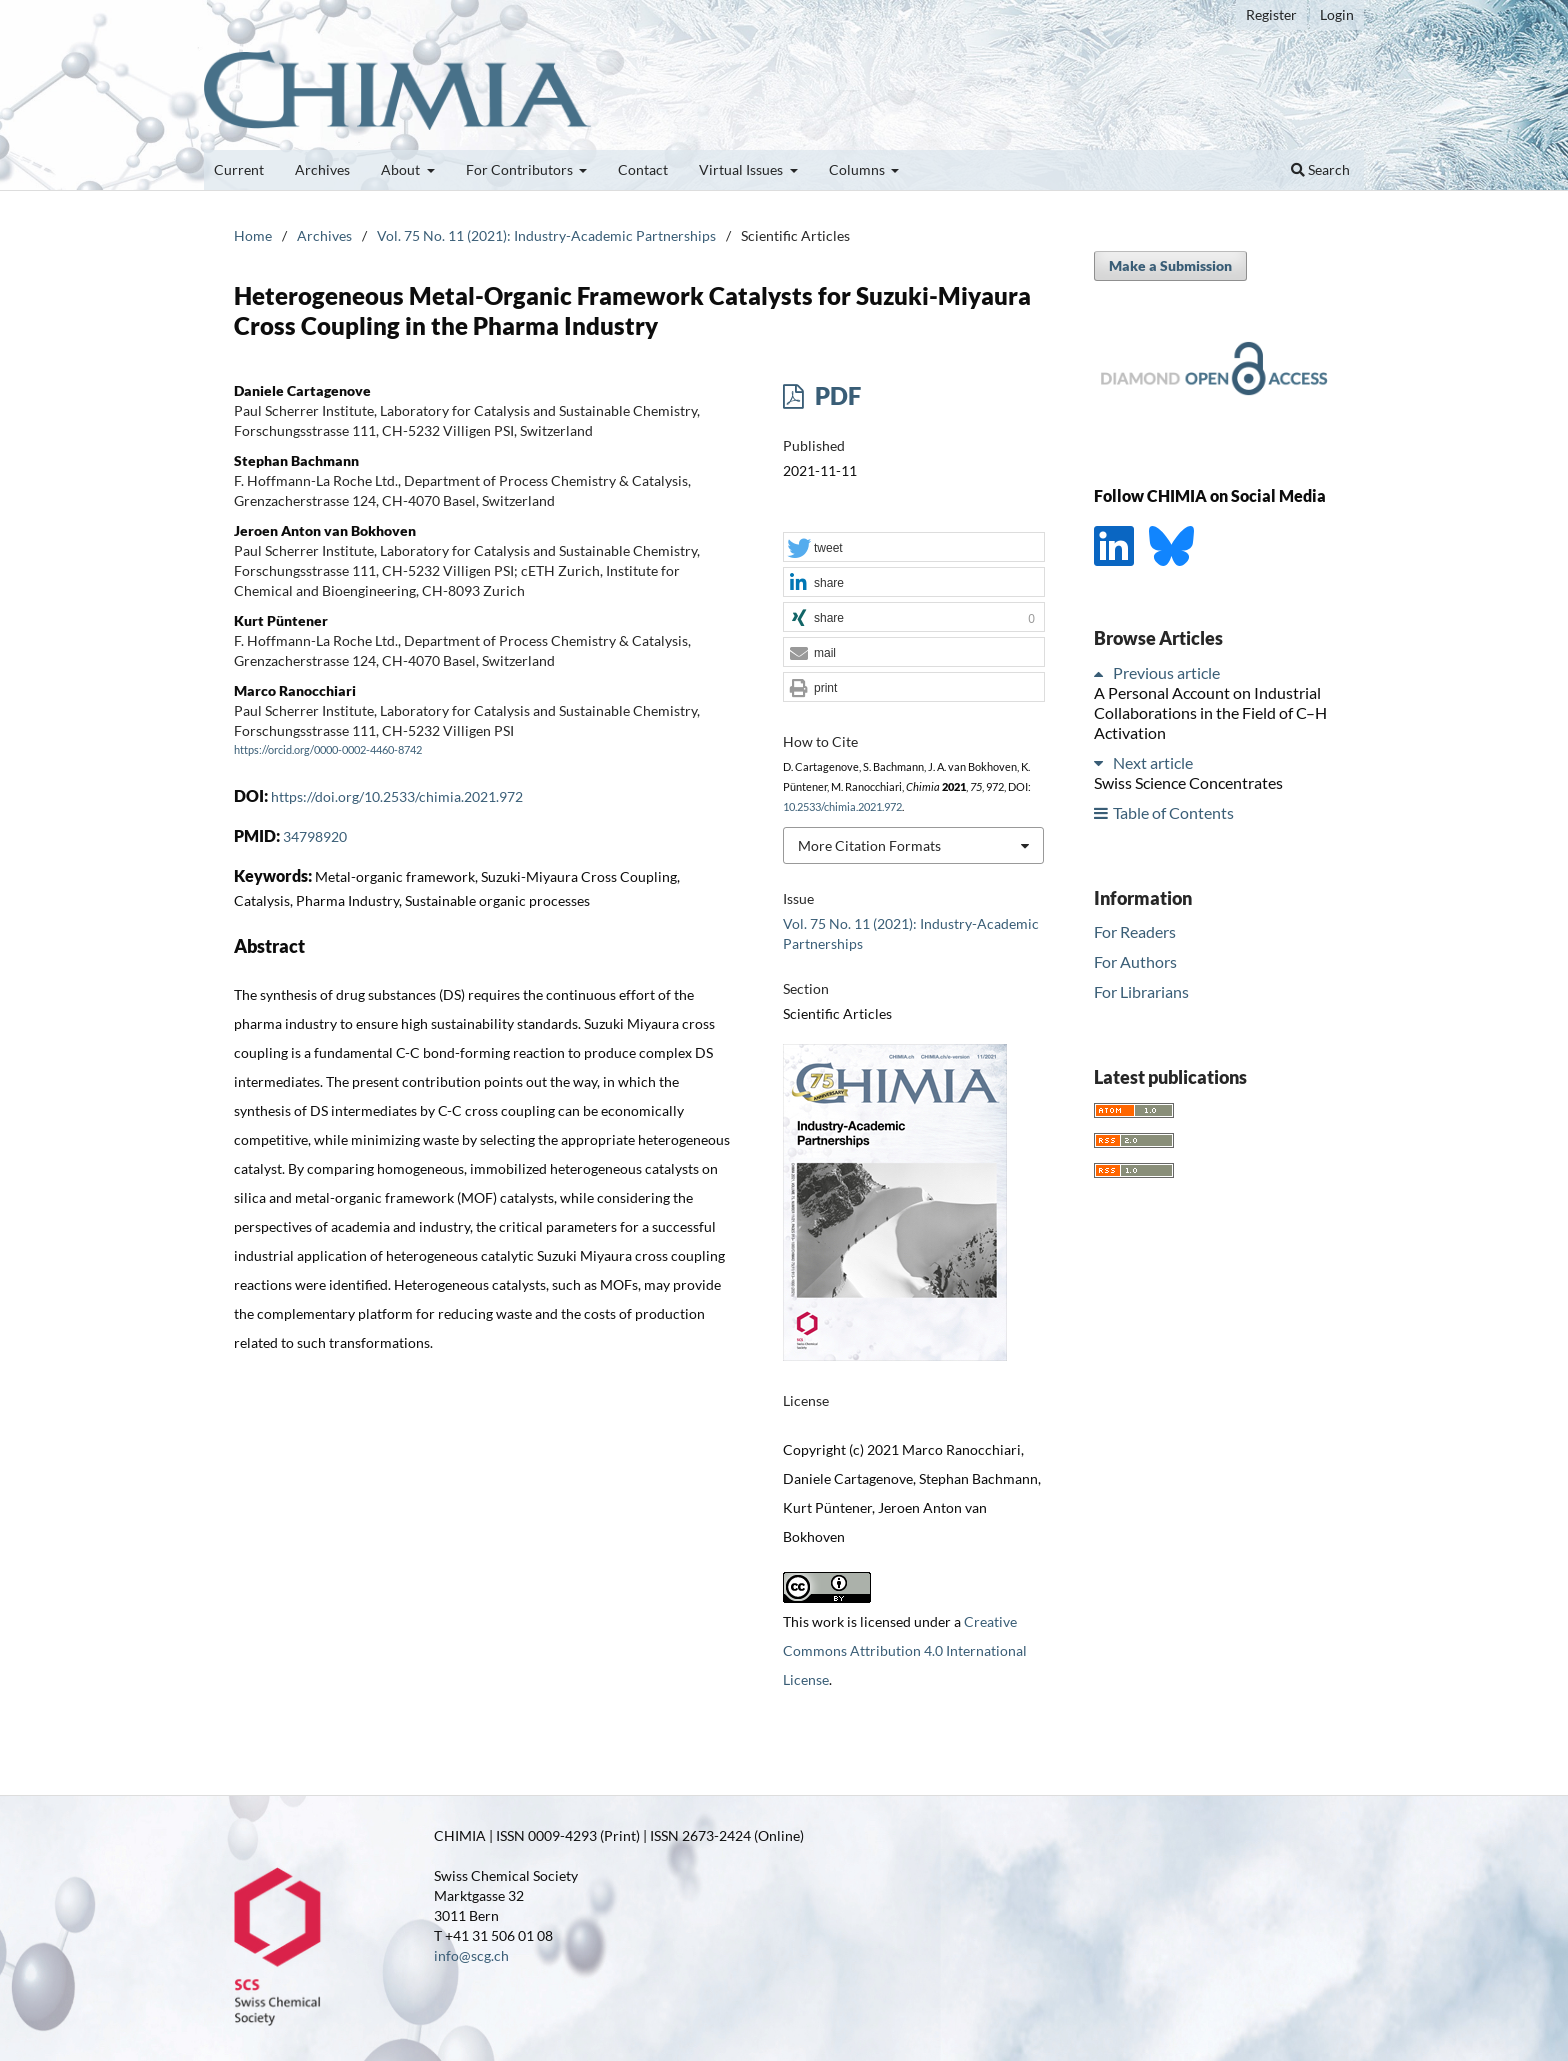 The height and width of the screenshot is (2061, 1568). Describe the element at coordinates (1141, 991) in the screenshot. I see `For Librarians` at that location.